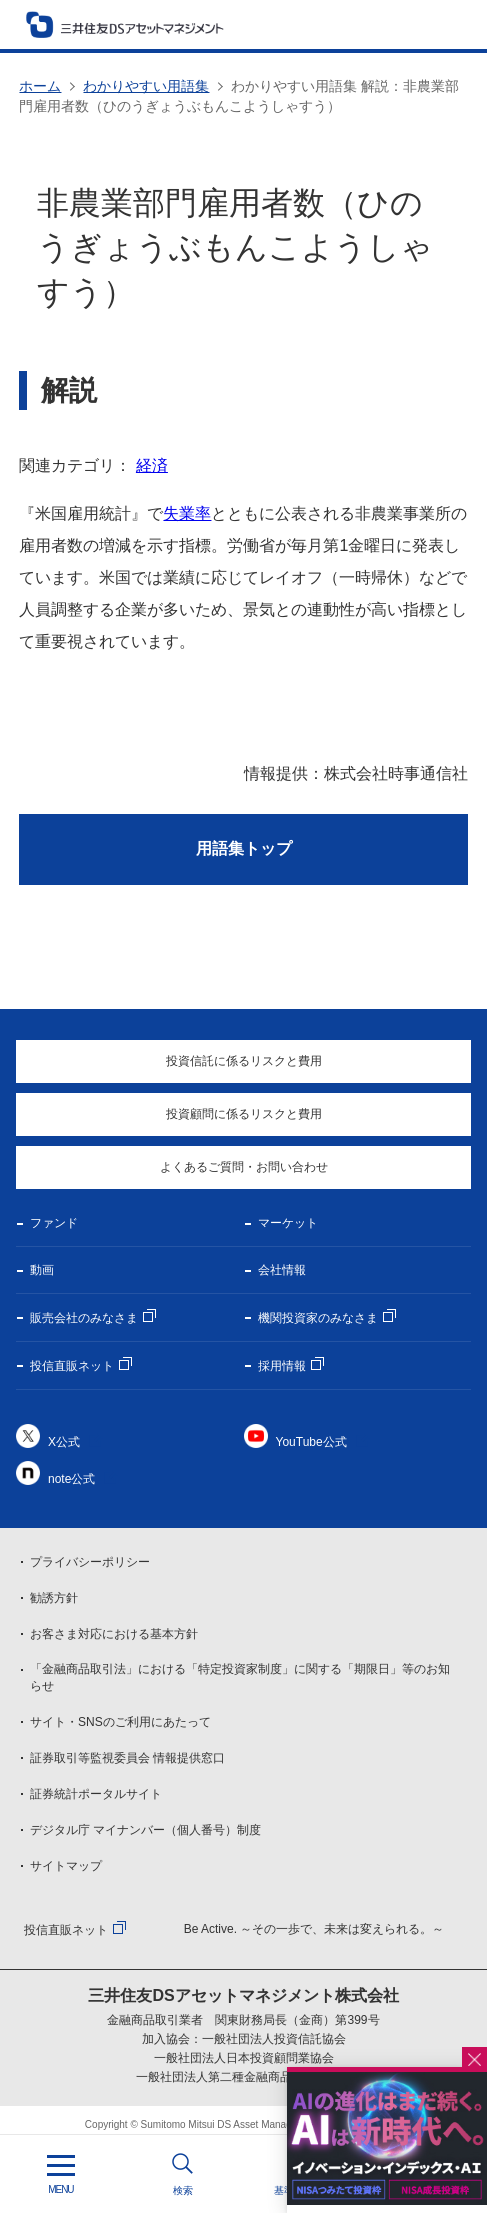 This screenshot has width=487, height=2213. I want to click on マーケット, so click(288, 1223).